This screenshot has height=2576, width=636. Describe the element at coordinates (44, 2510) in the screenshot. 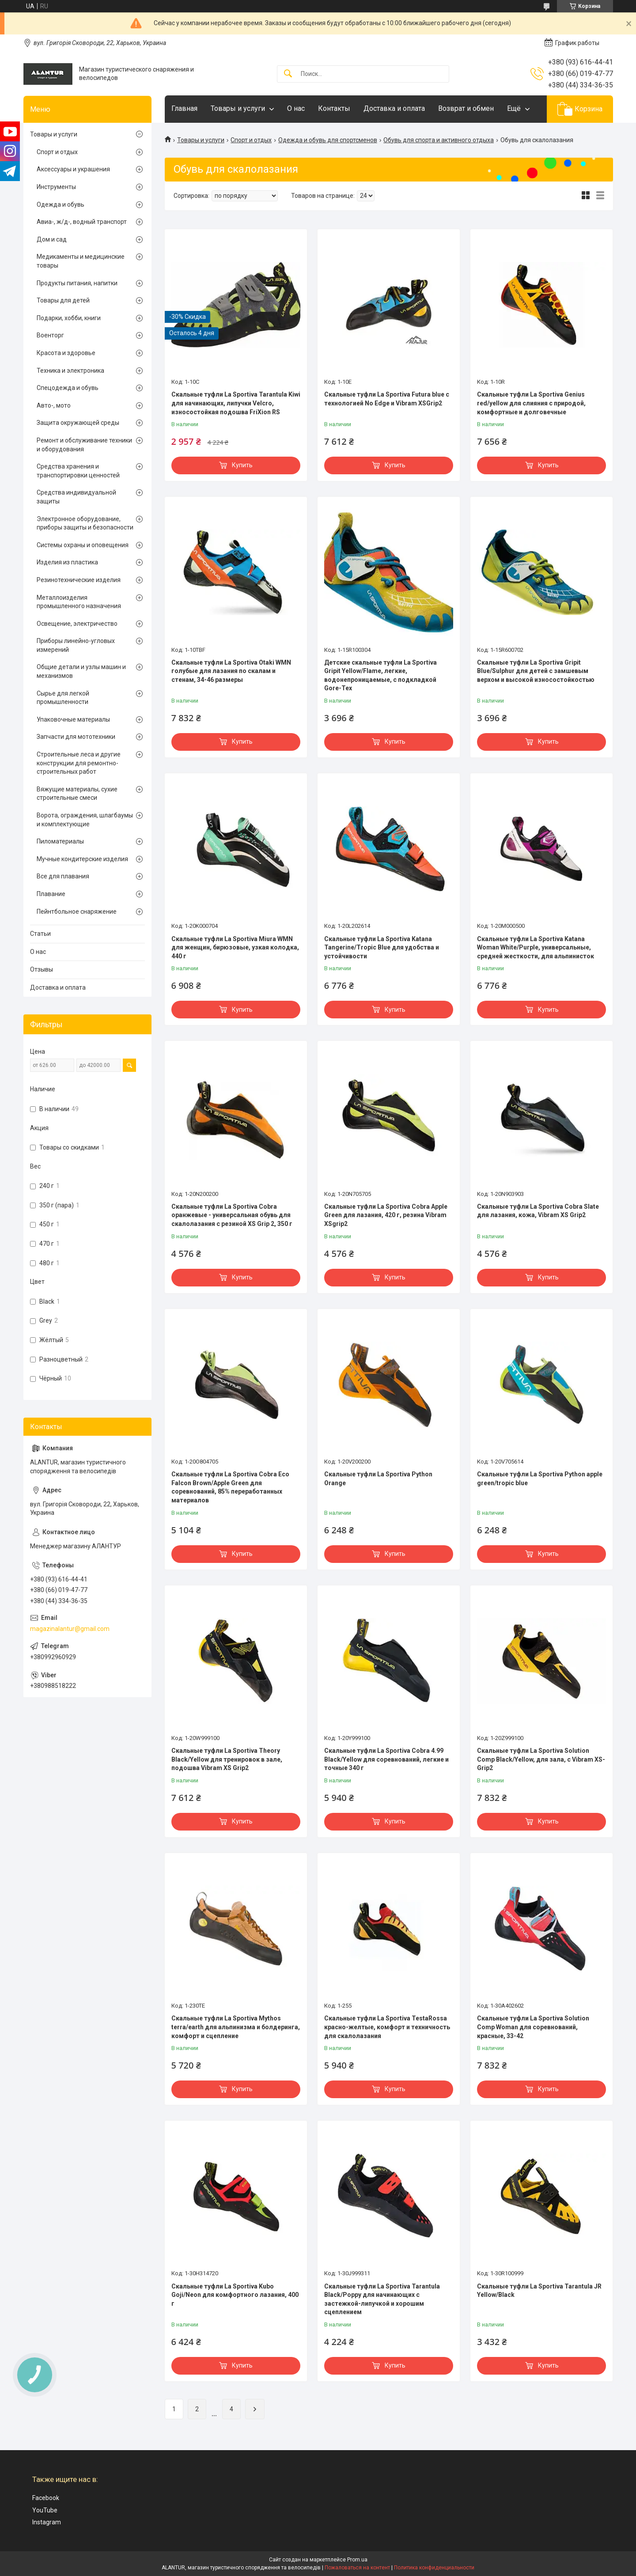

I see `YouTube` at that location.